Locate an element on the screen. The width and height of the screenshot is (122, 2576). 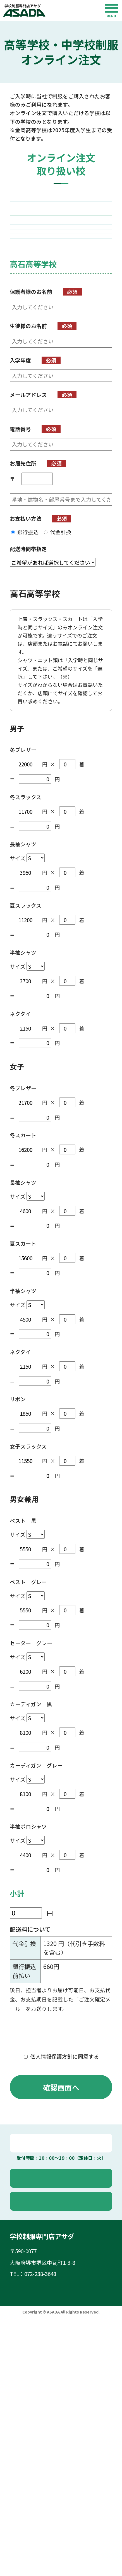
メールアドレス is located at coordinates (28, 588).